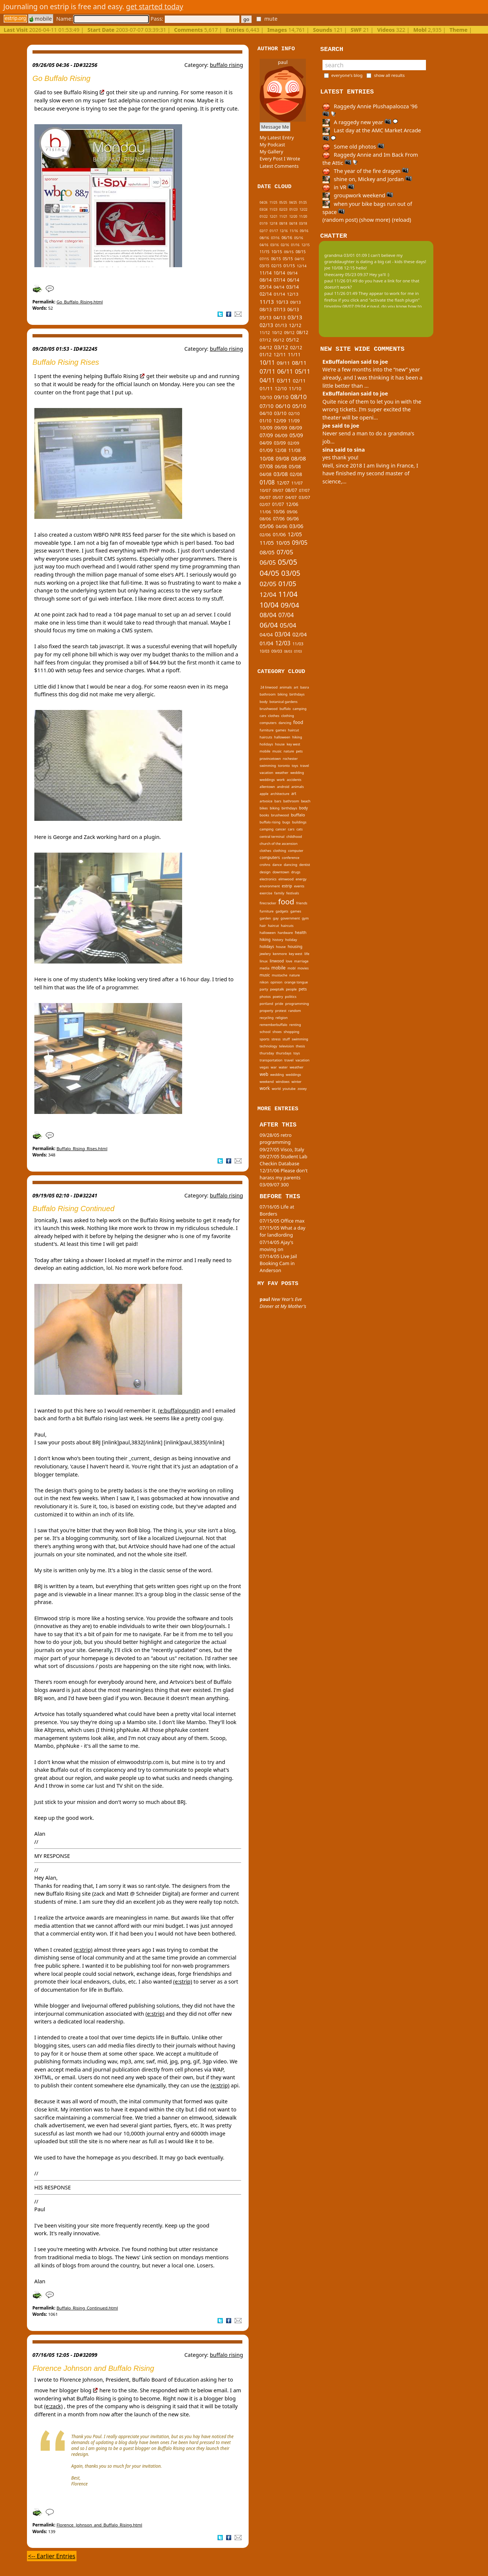  Describe the element at coordinates (280, 158) in the screenshot. I see `Every Post I Wrote` at that location.